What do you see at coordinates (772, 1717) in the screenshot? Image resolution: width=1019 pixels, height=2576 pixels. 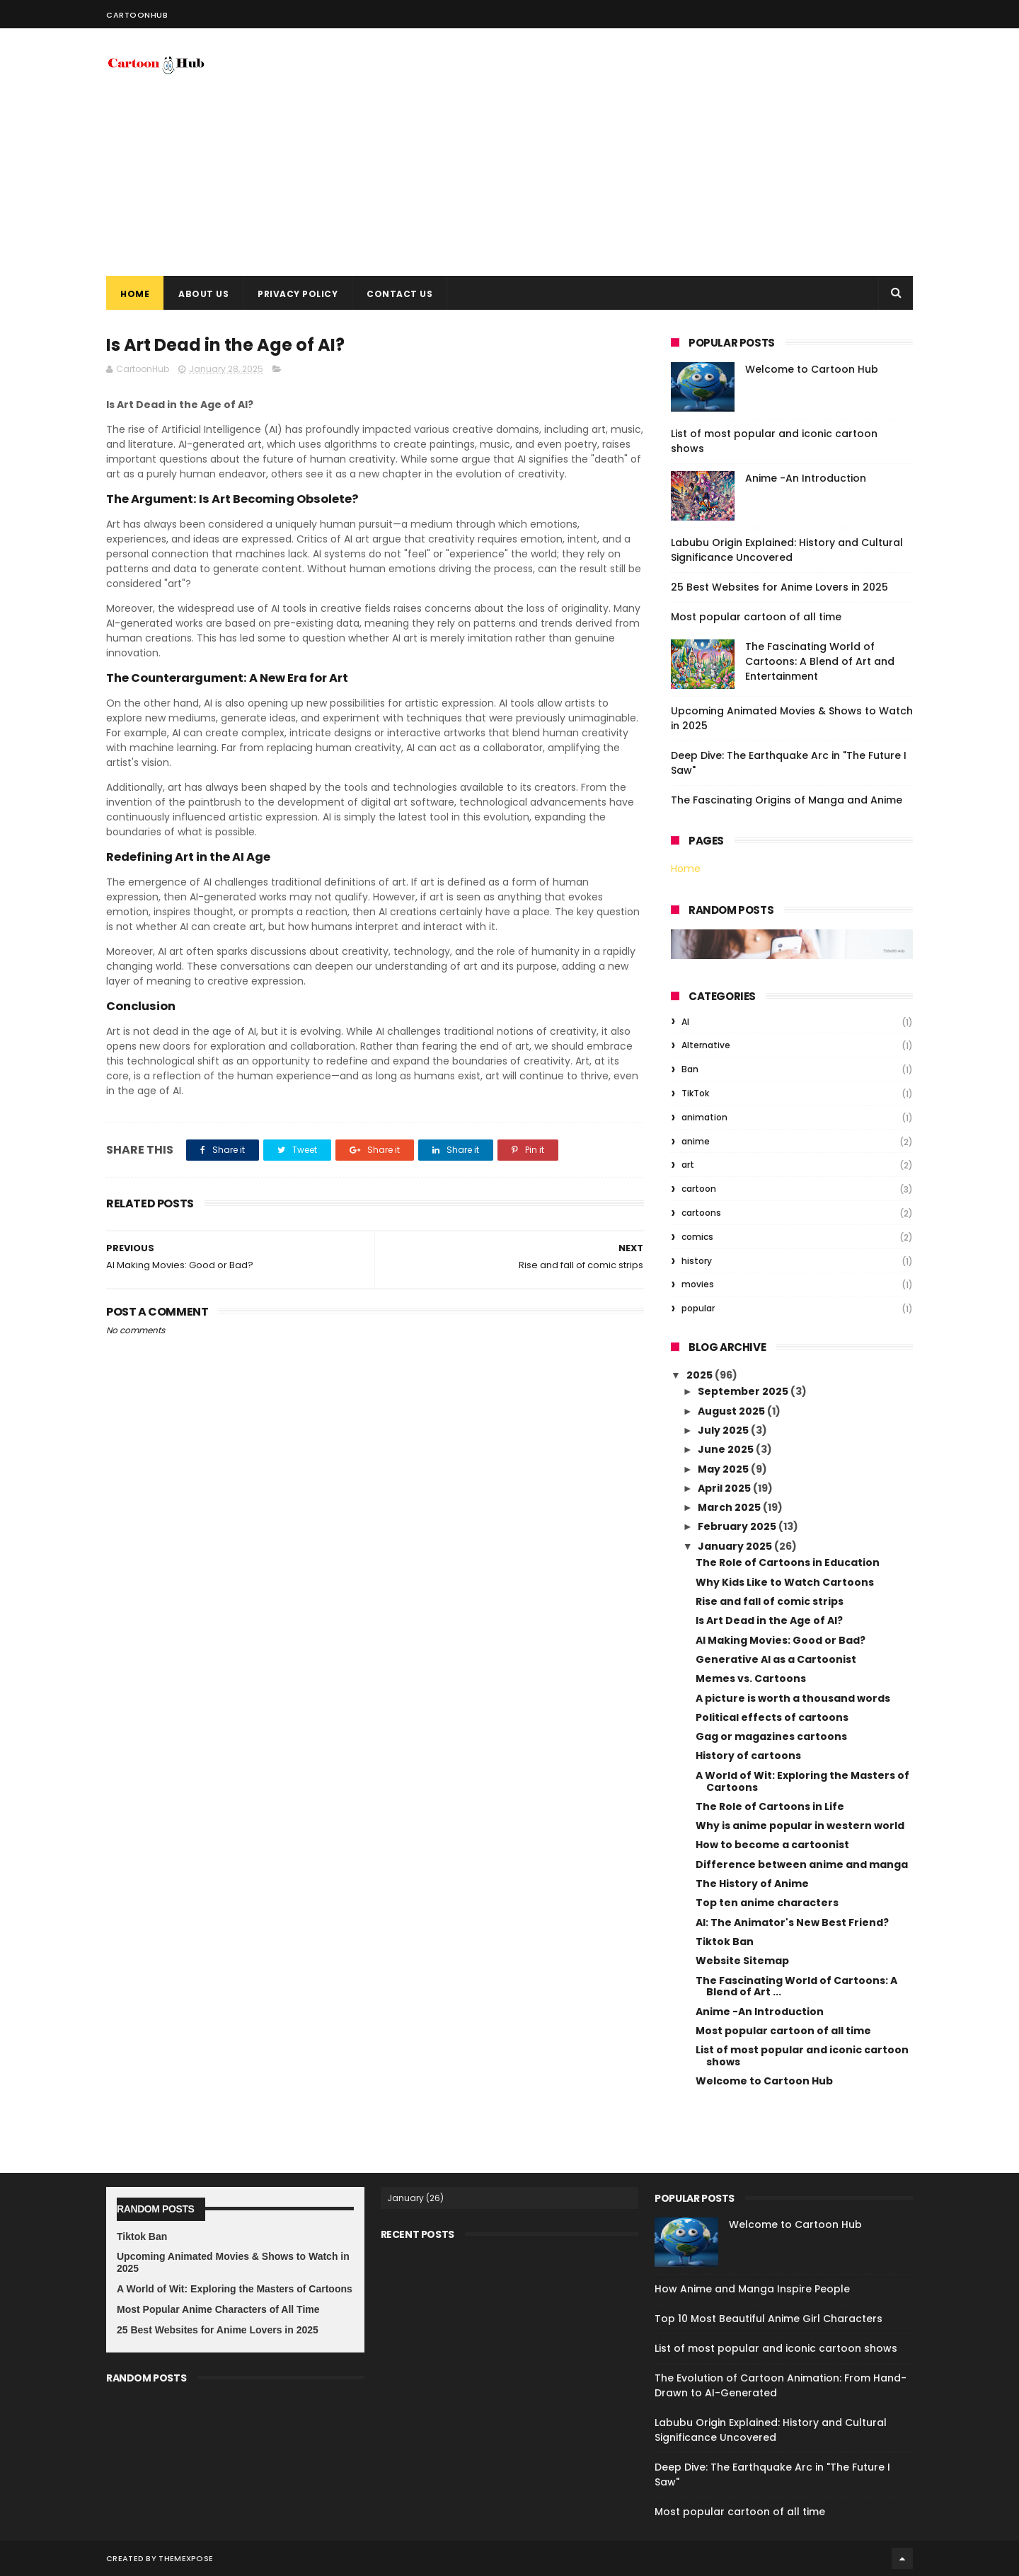 I see `Political effects of cartoons` at bounding box center [772, 1717].